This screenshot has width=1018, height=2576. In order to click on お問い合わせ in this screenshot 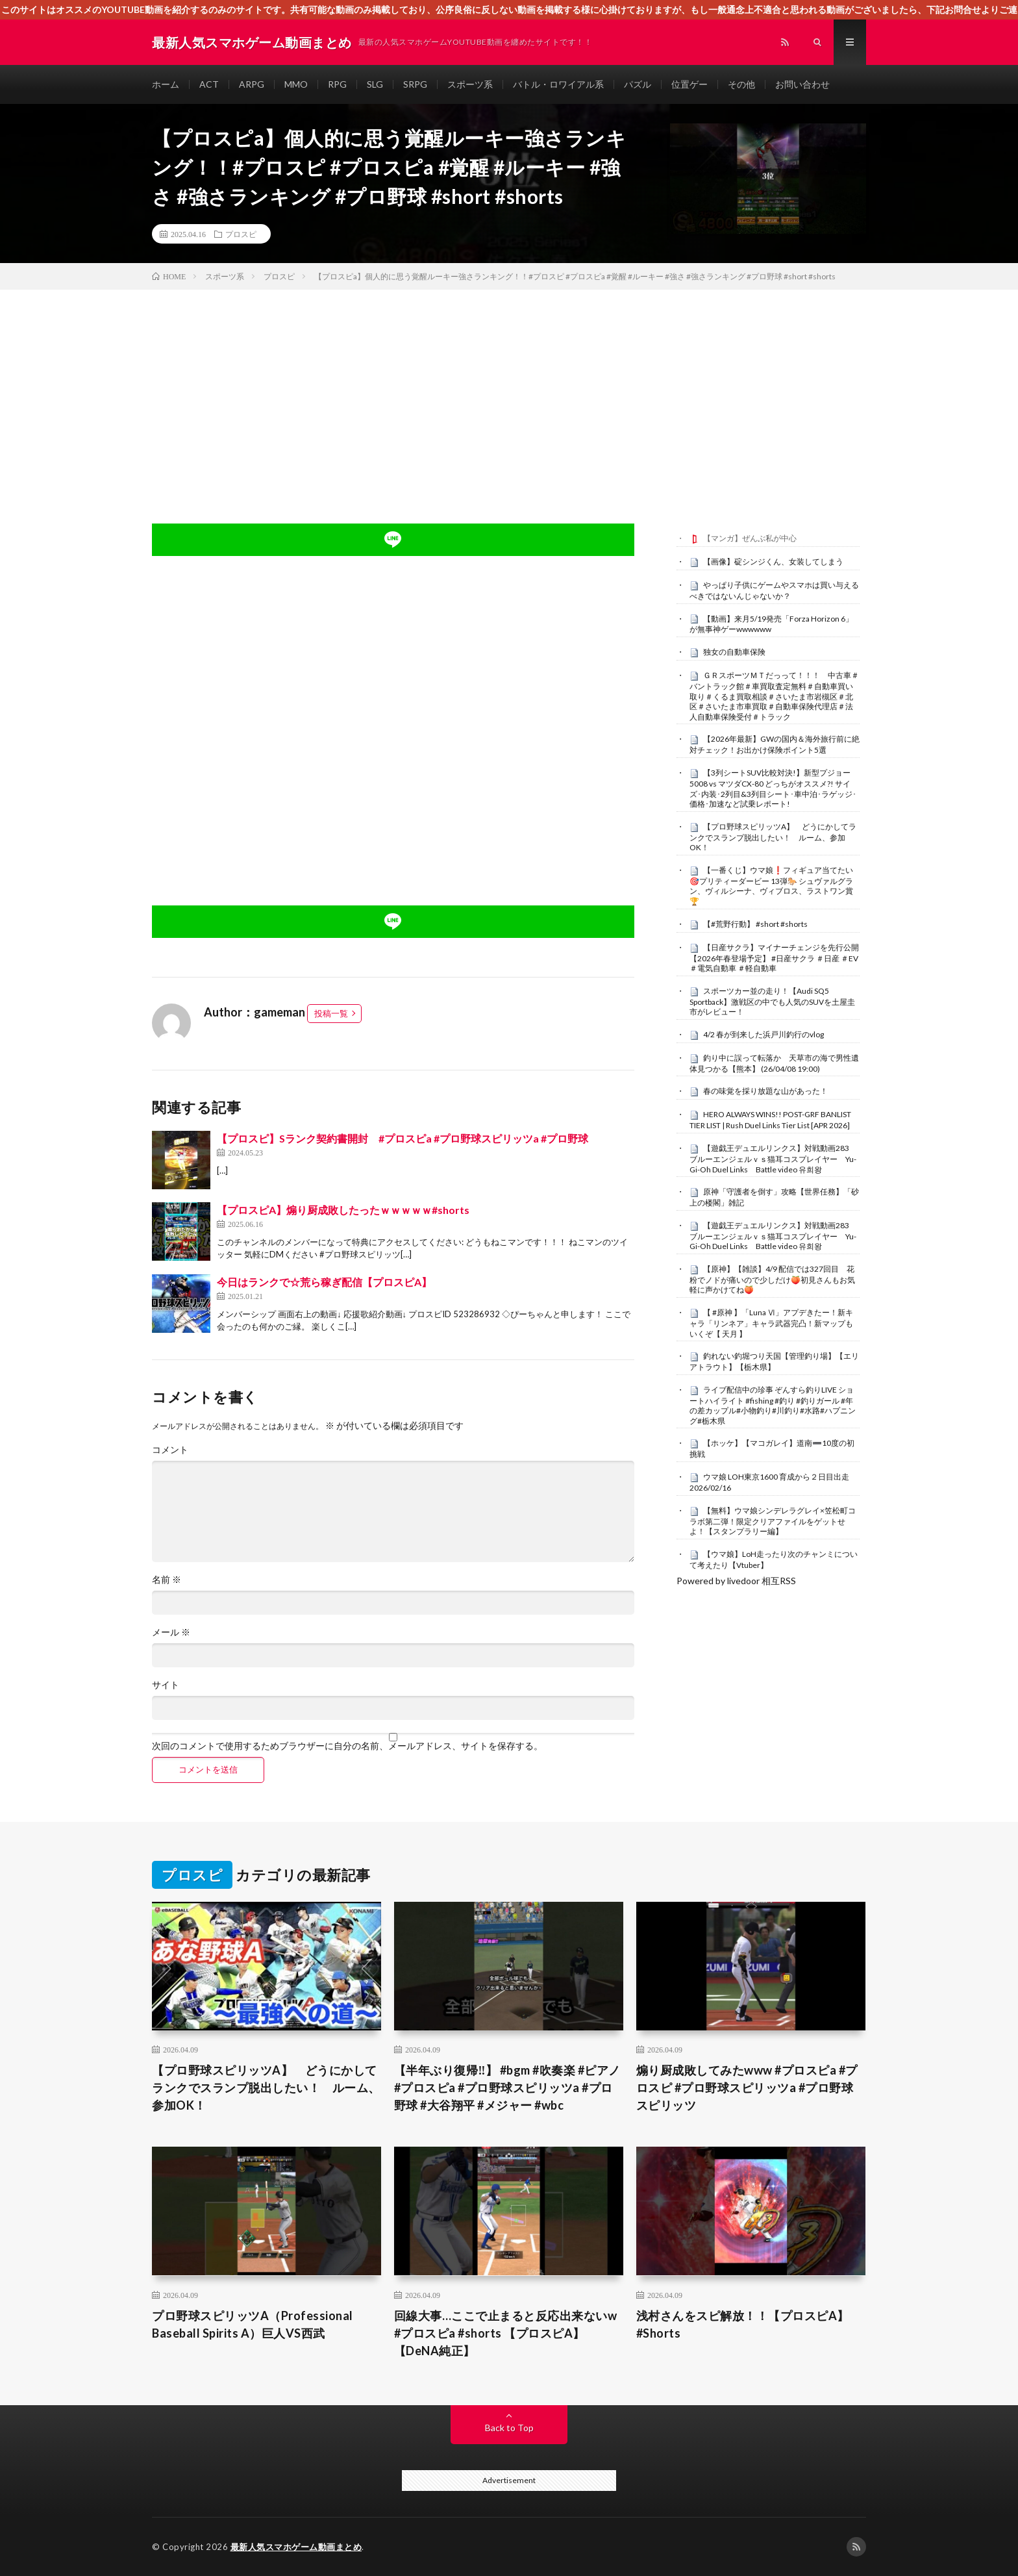, I will do `click(802, 84)`.